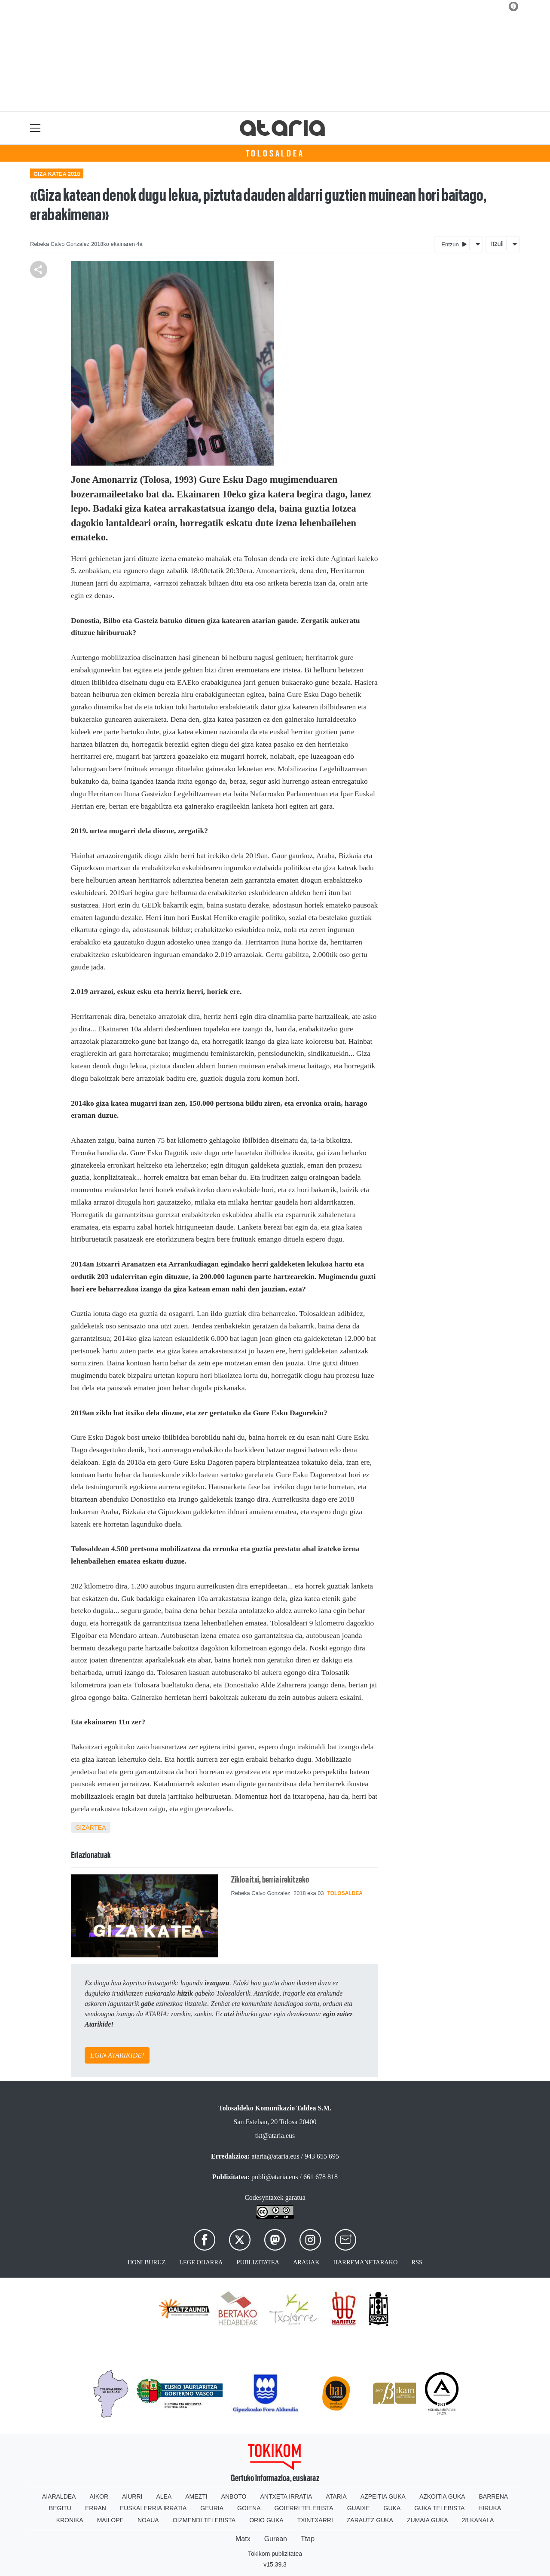 This screenshot has width=550, height=2576. Describe the element at coordinates (275, 2538) in the screenshot. I see `Gurean` at that location.